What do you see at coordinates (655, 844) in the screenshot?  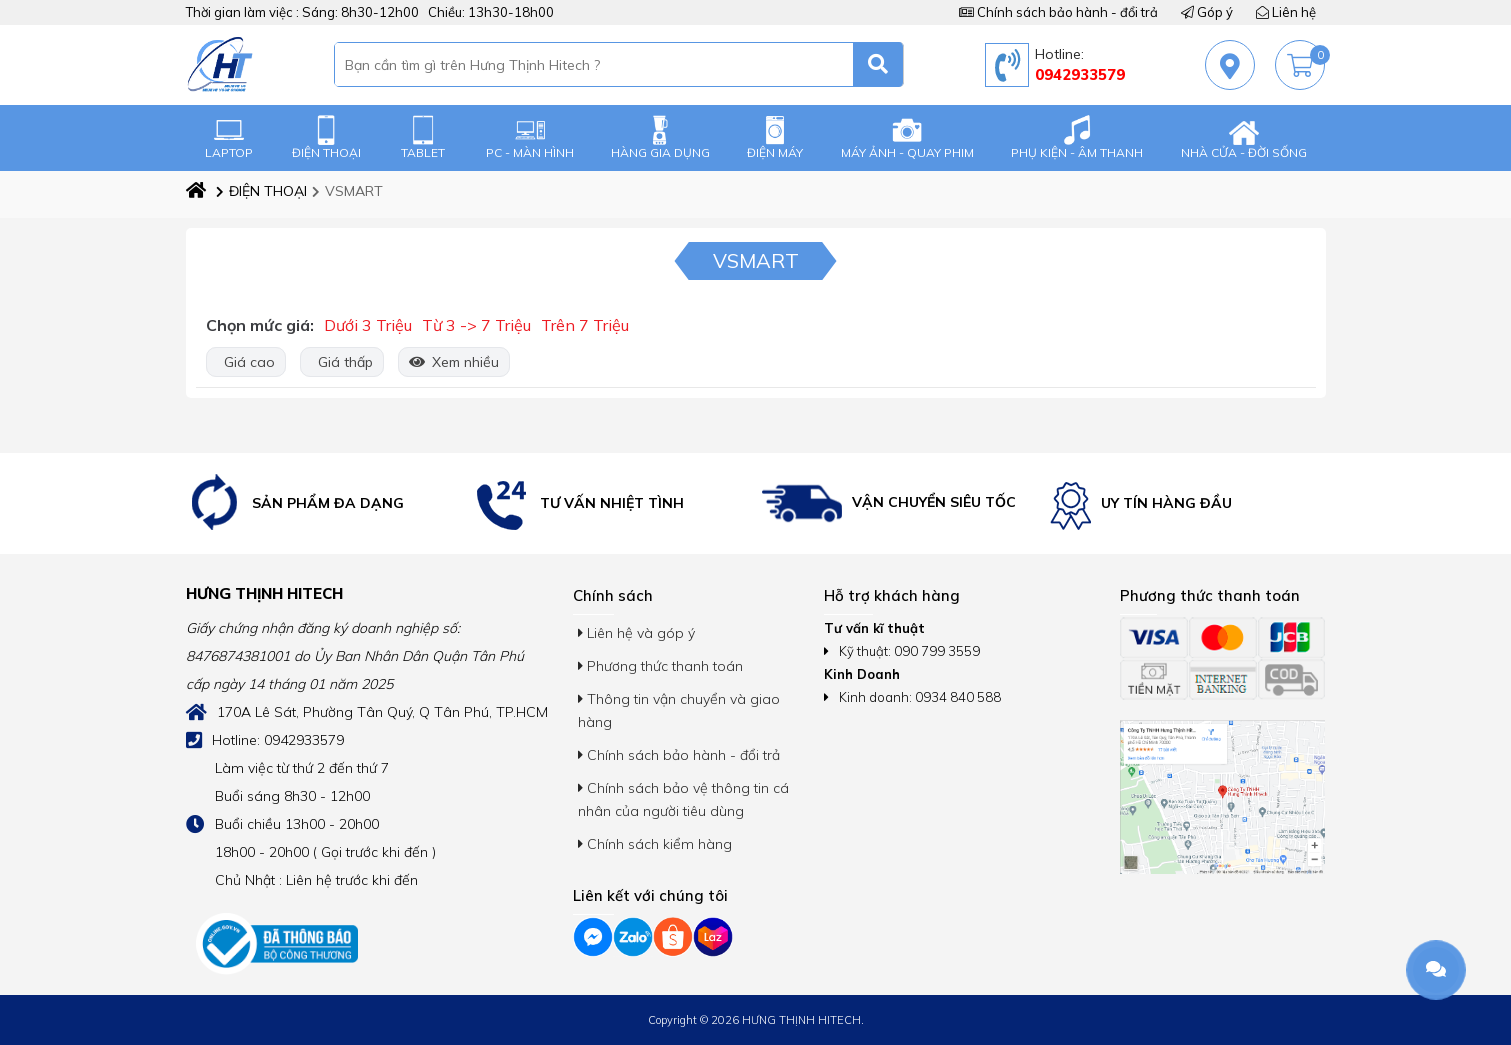 I see `Chính sách kiểm hàng` at bounding box center [655, 844].